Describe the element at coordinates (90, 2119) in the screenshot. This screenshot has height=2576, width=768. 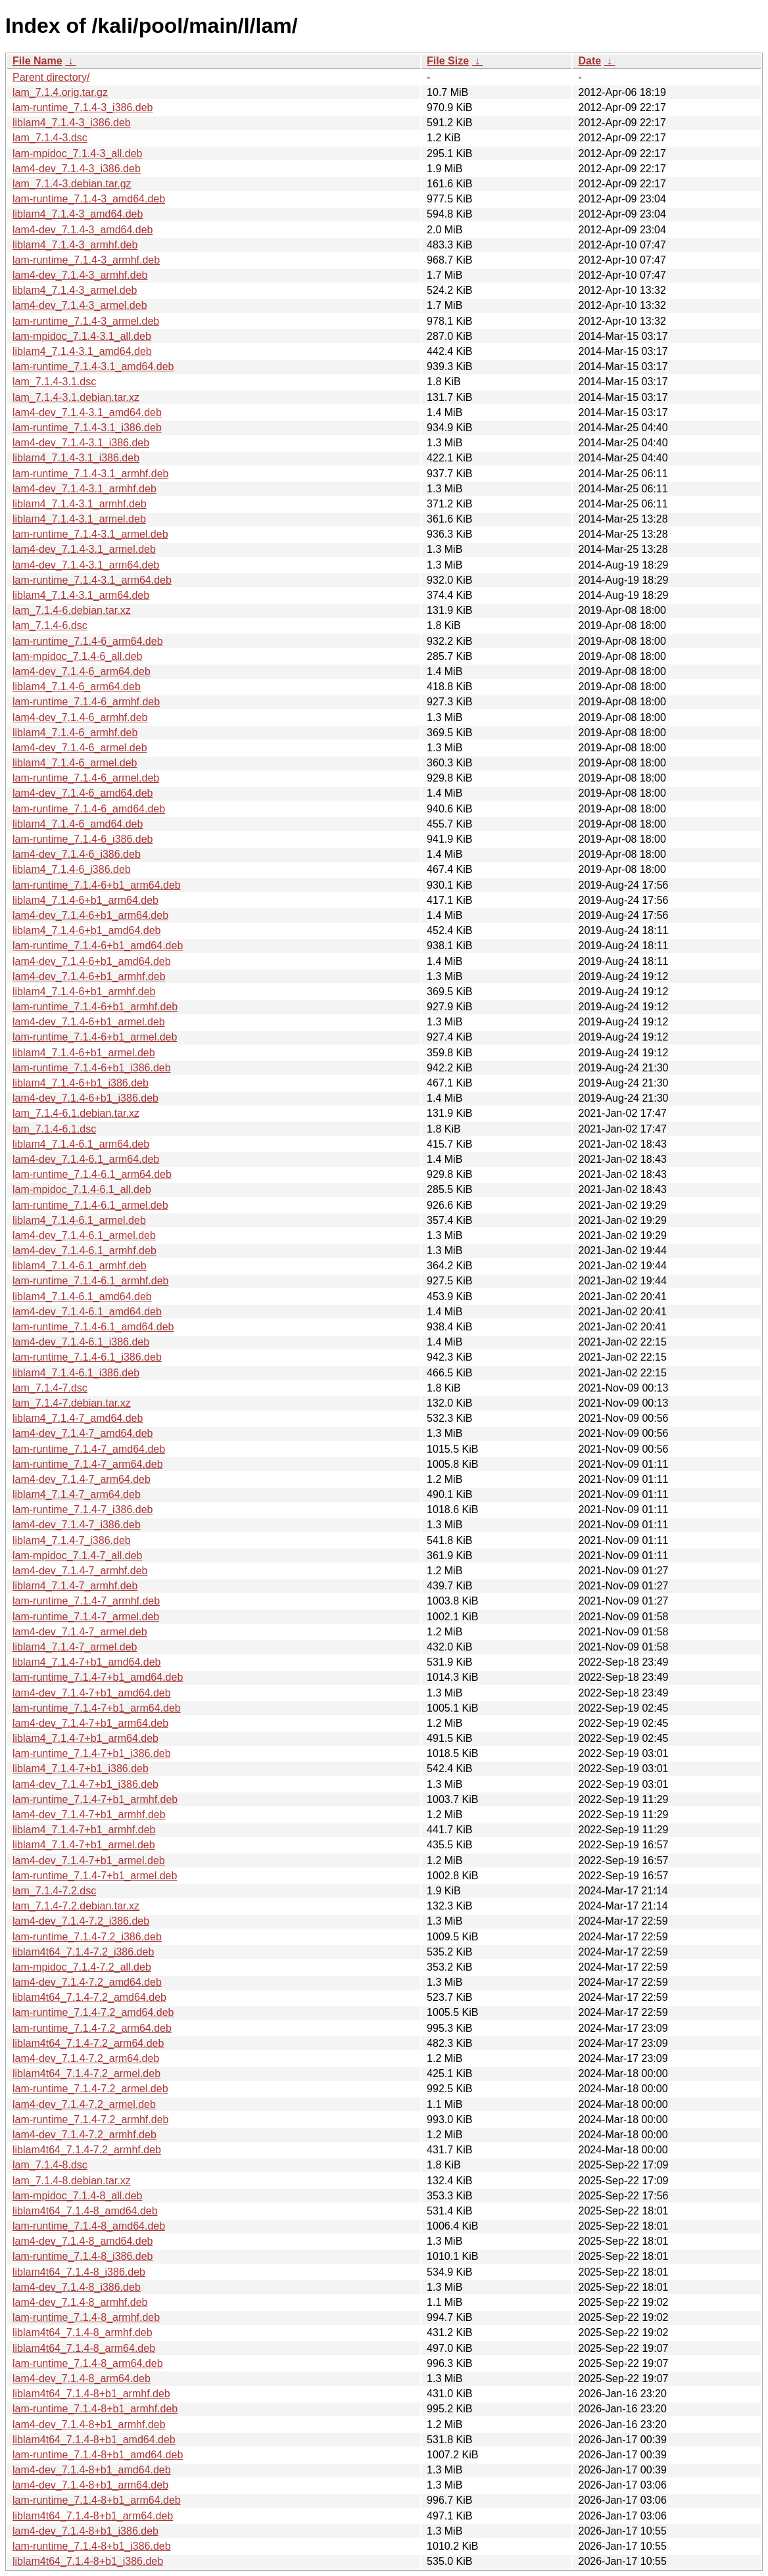
I see `lam-runtime_7.1.4-7.2_armhf.deb` at that location.